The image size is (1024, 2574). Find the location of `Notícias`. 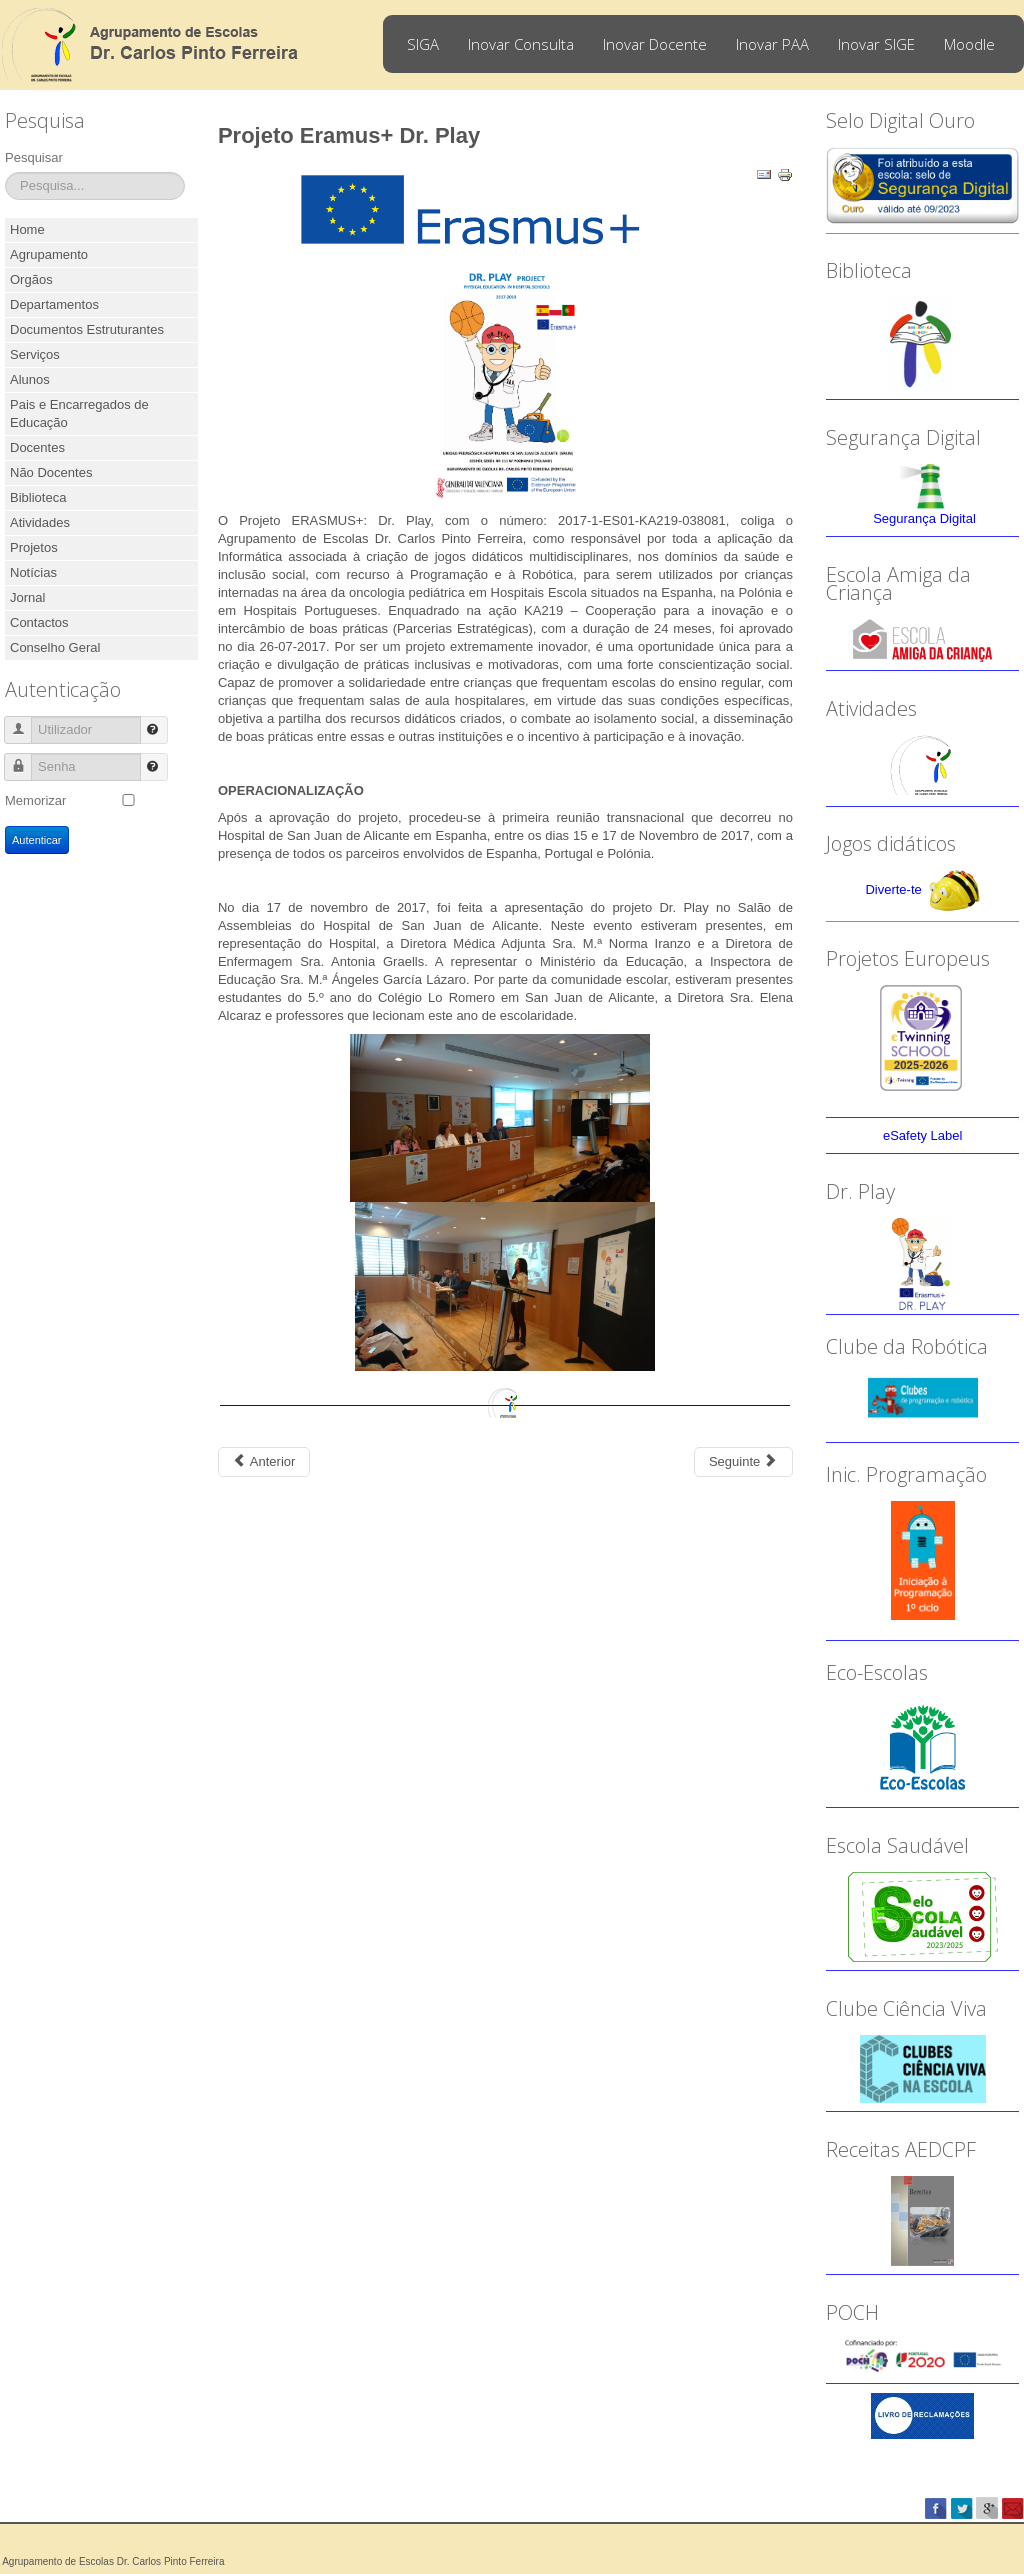

Notícias is located at coordinates (33, 572).